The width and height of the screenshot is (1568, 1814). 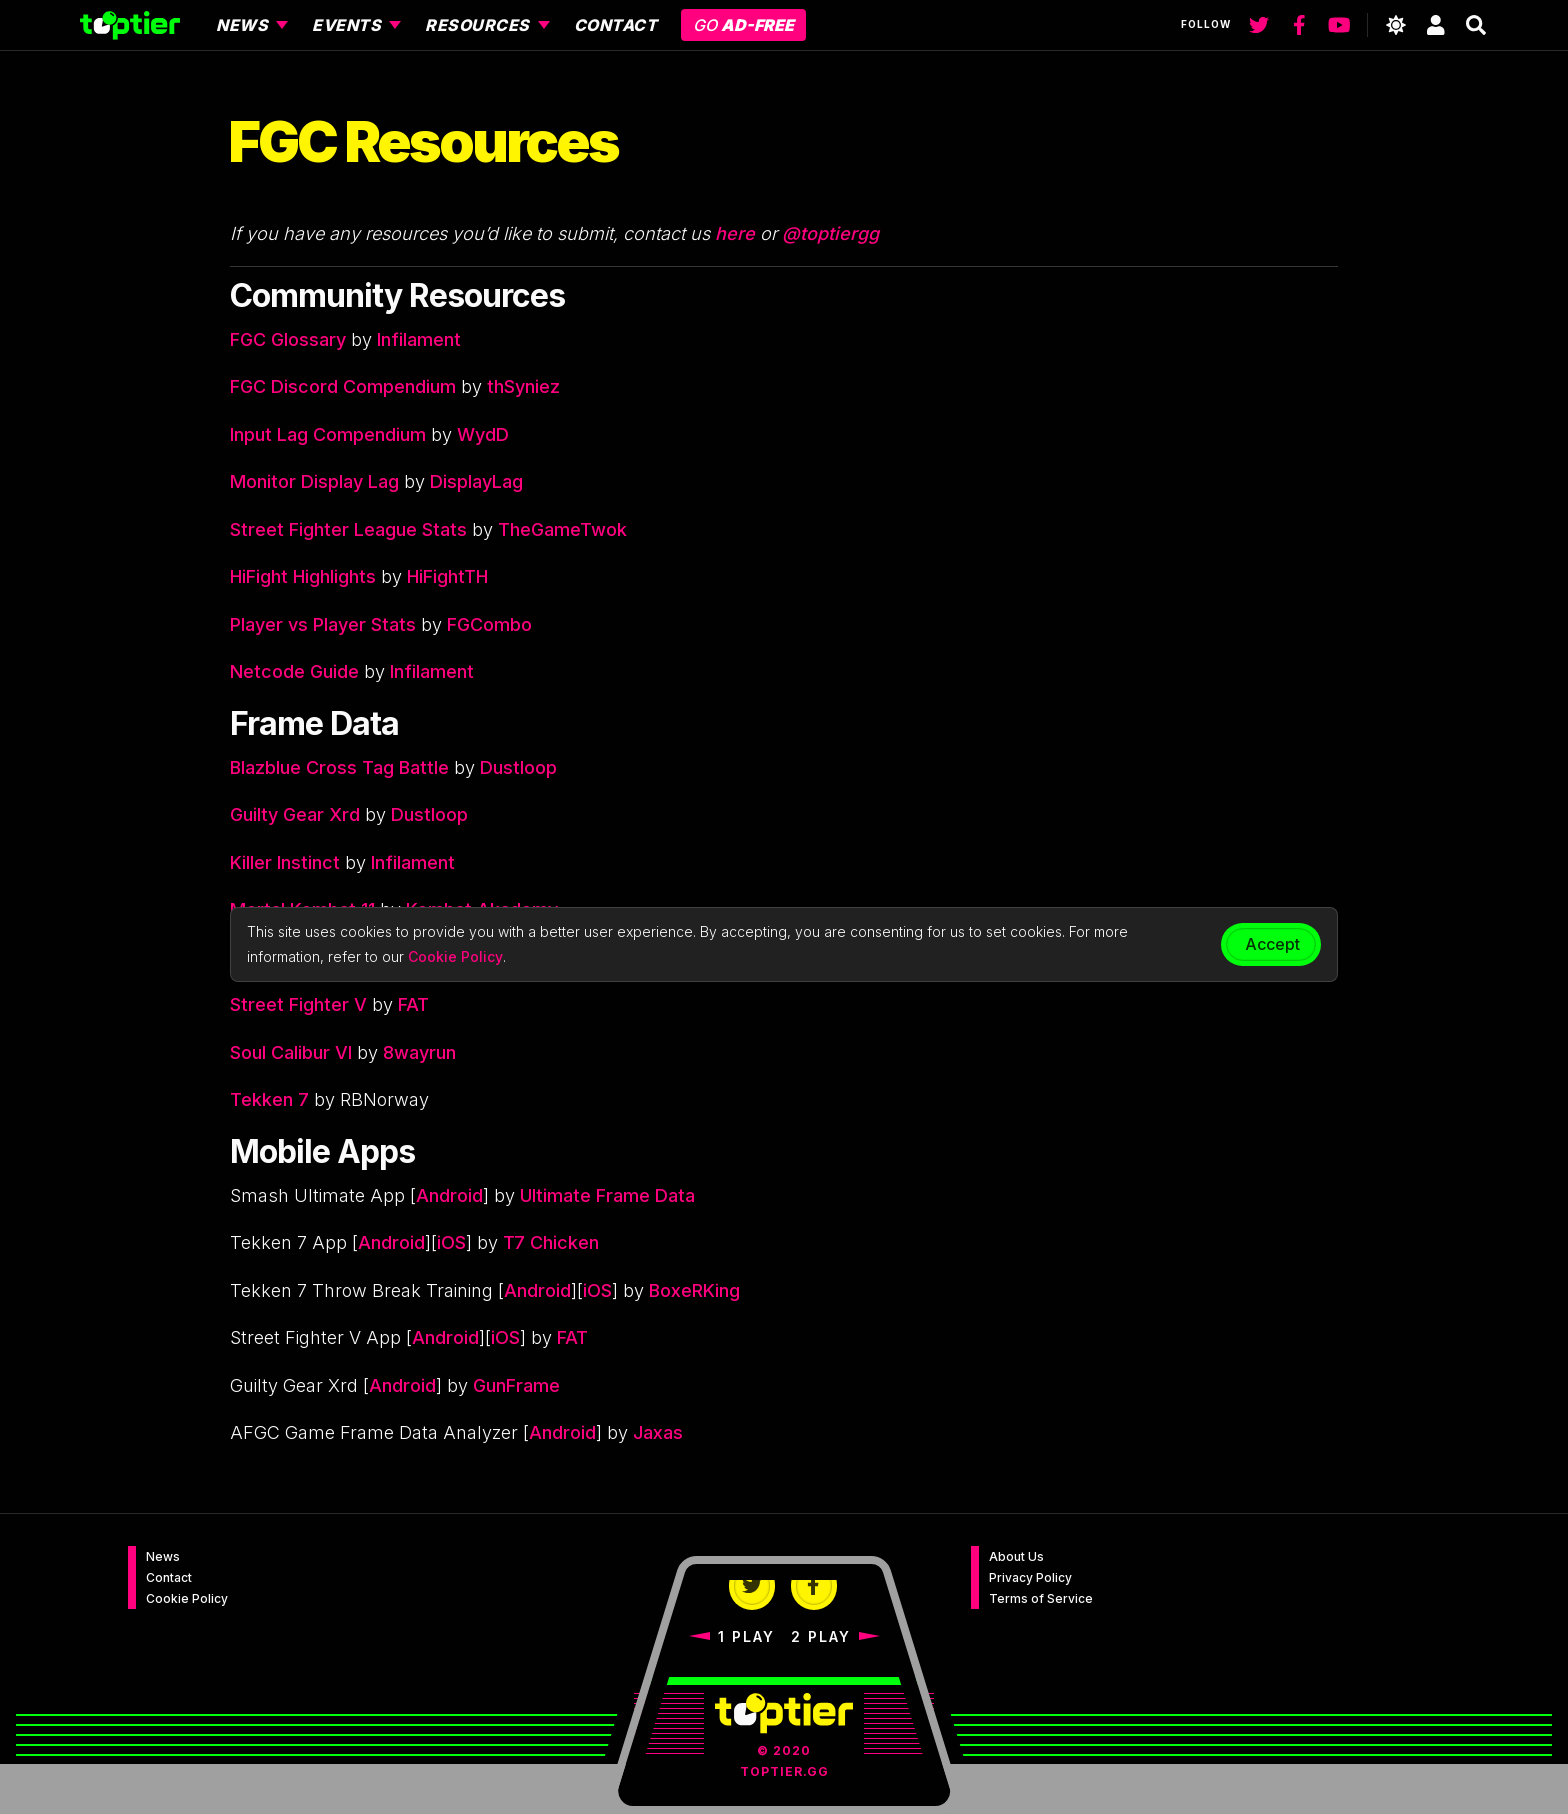 What do you see at coordinates (735, 233) in the screenshot?
I see `here` at bounding box center [735, 233].